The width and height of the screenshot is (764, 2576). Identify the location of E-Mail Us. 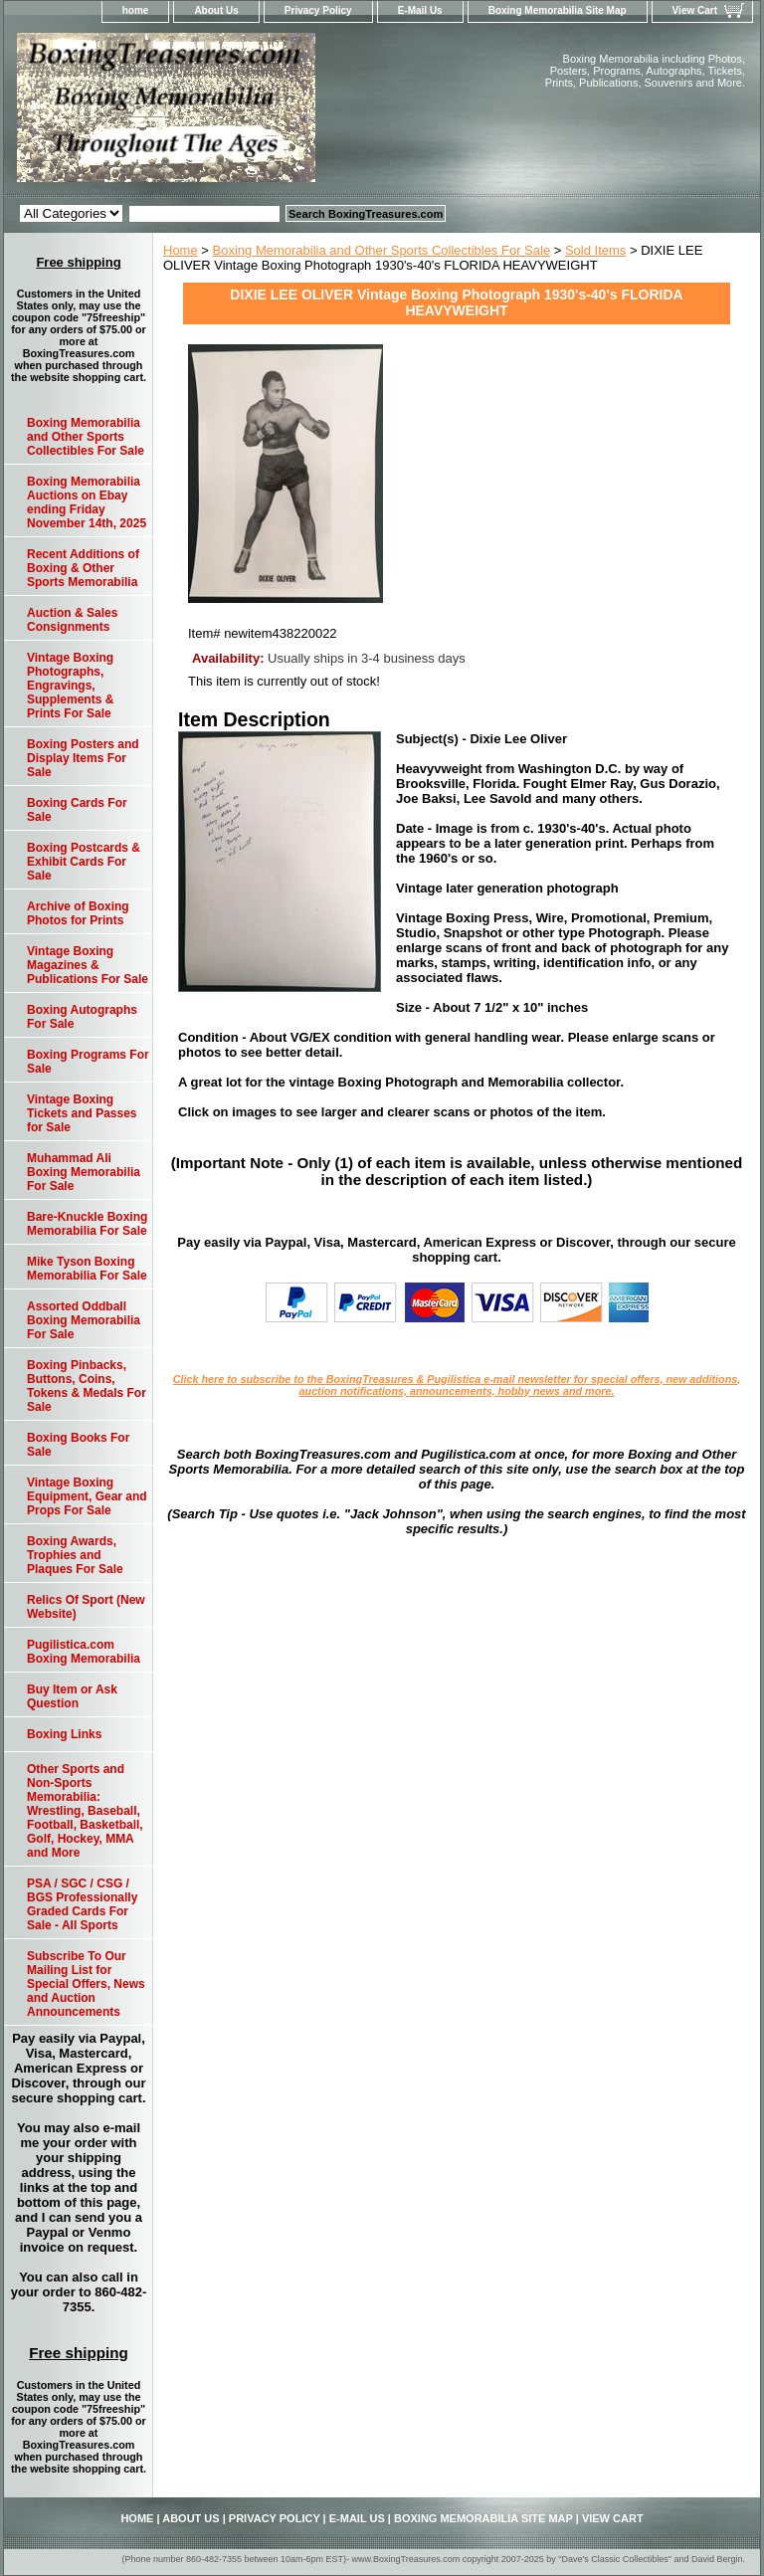
(420, 10).